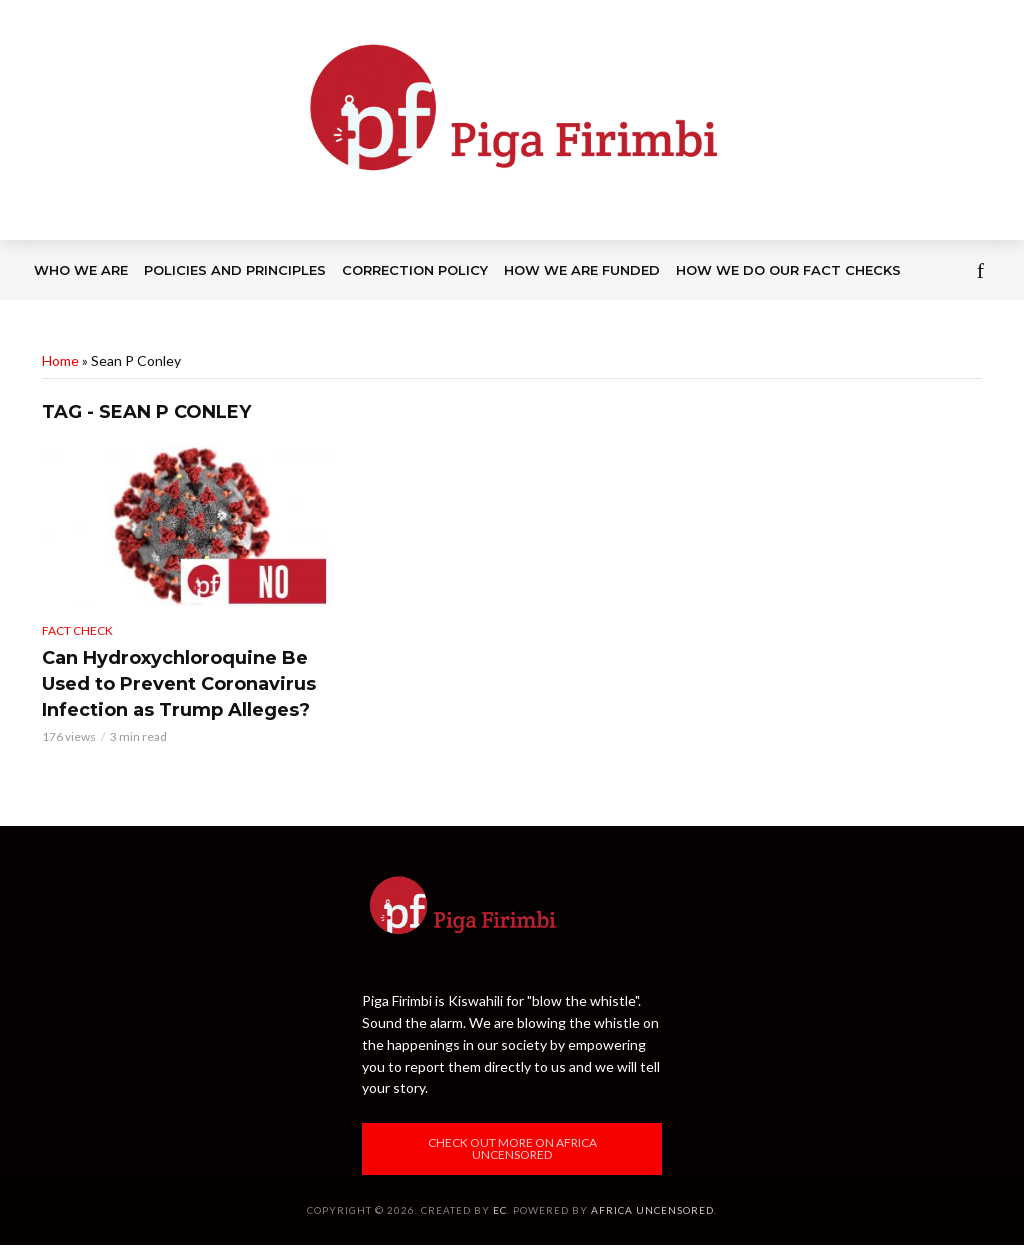  What do you see at coordinates (582, 270) in the screenshot?
I see `How we are funded` at bounding box center [582, 270].